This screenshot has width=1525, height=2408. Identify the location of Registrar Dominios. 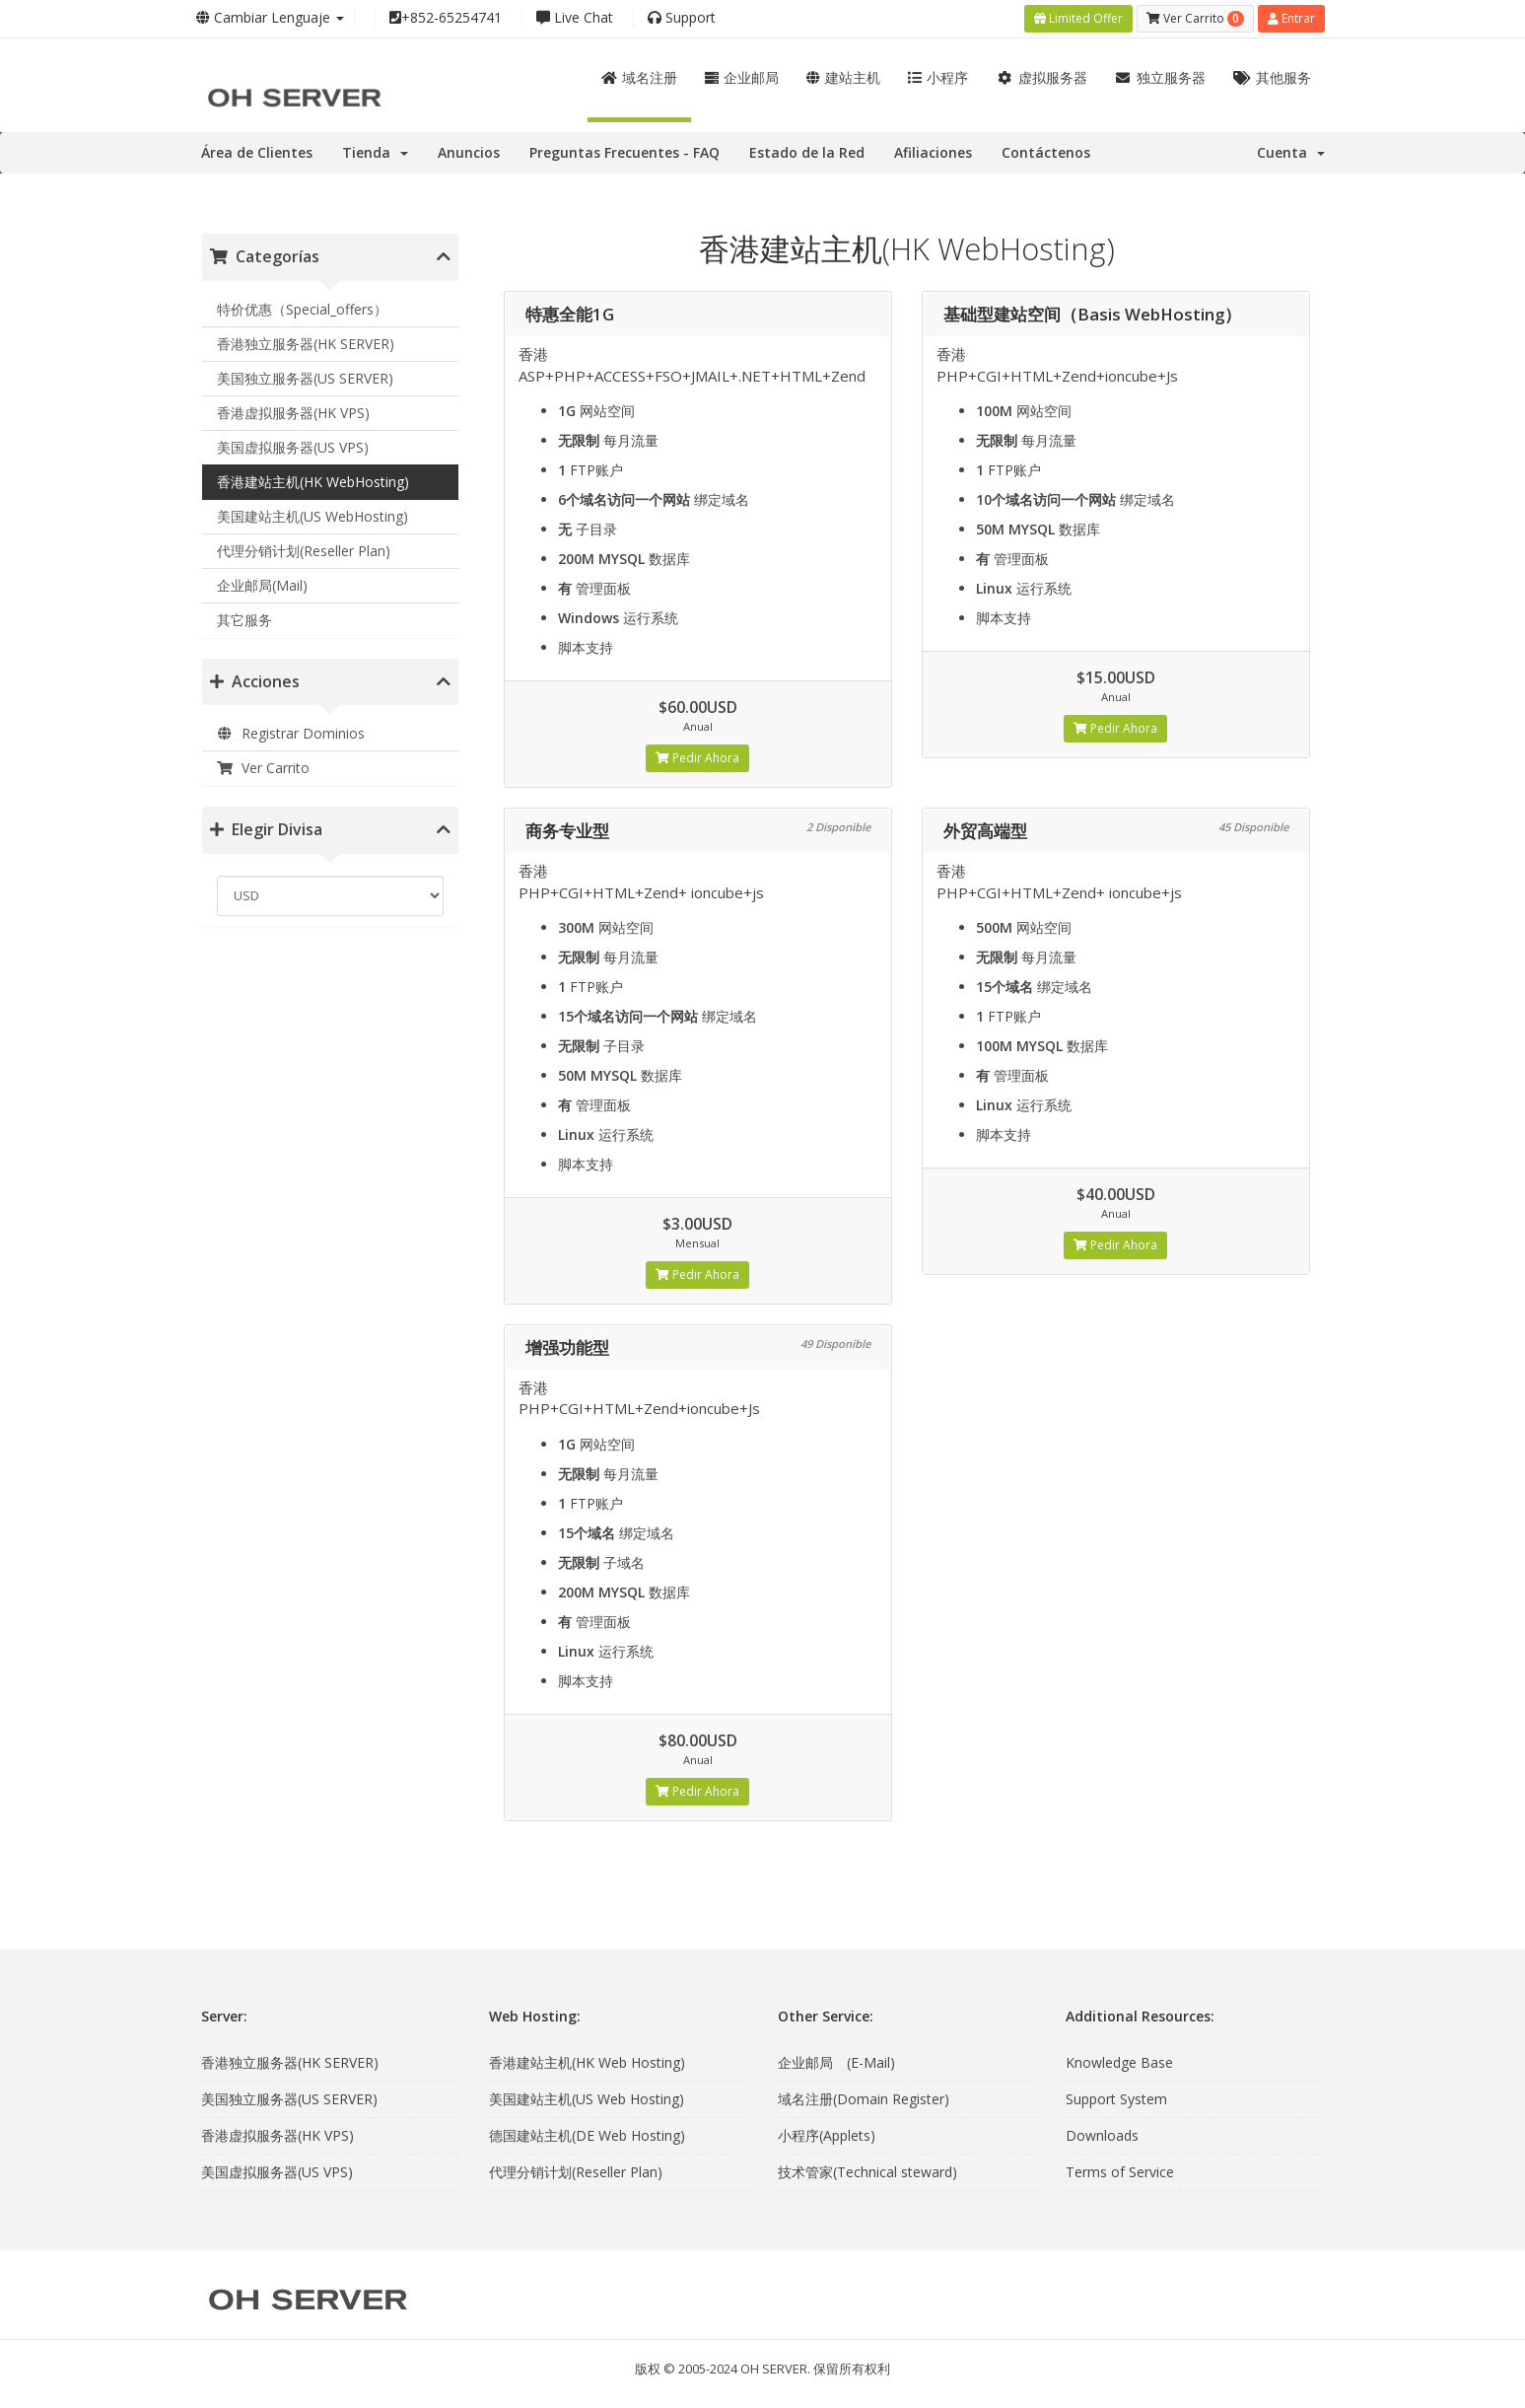
(291, 733).